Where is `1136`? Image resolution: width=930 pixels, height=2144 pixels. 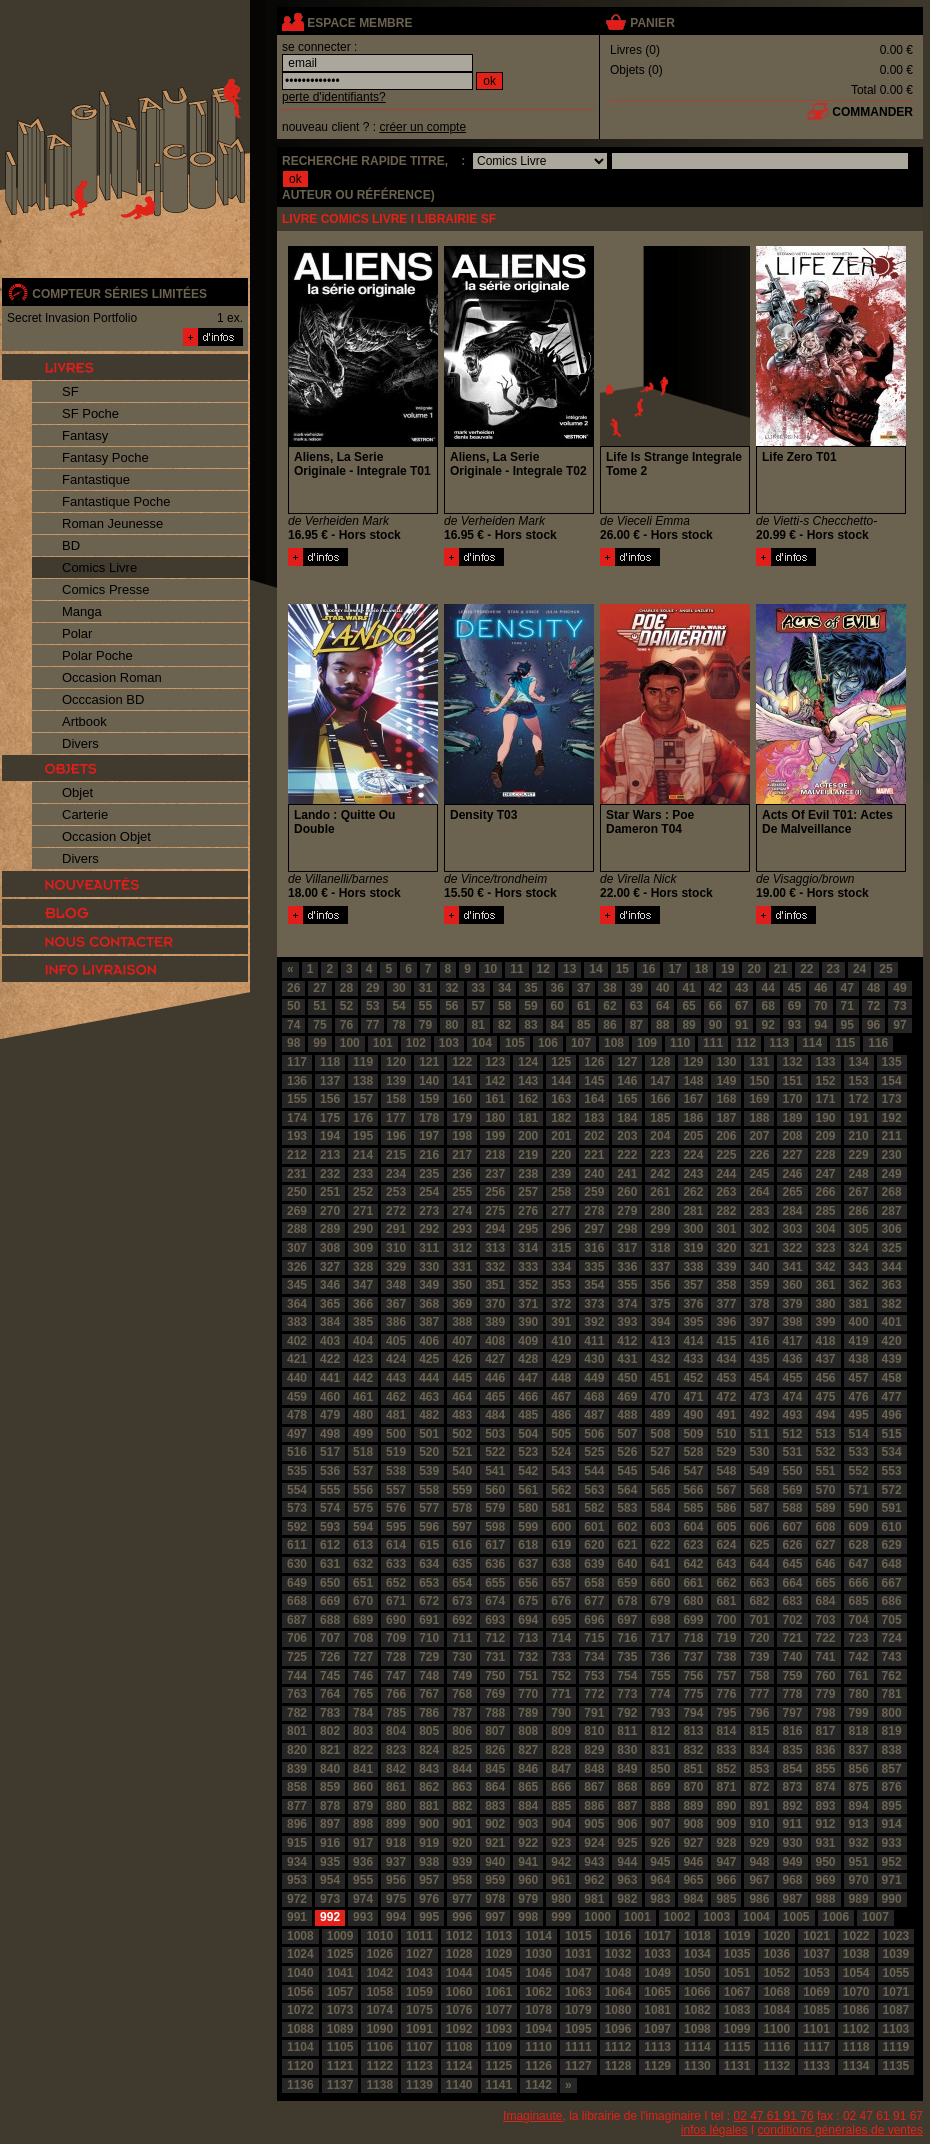 1136 is located at coordinates (300, 2085).